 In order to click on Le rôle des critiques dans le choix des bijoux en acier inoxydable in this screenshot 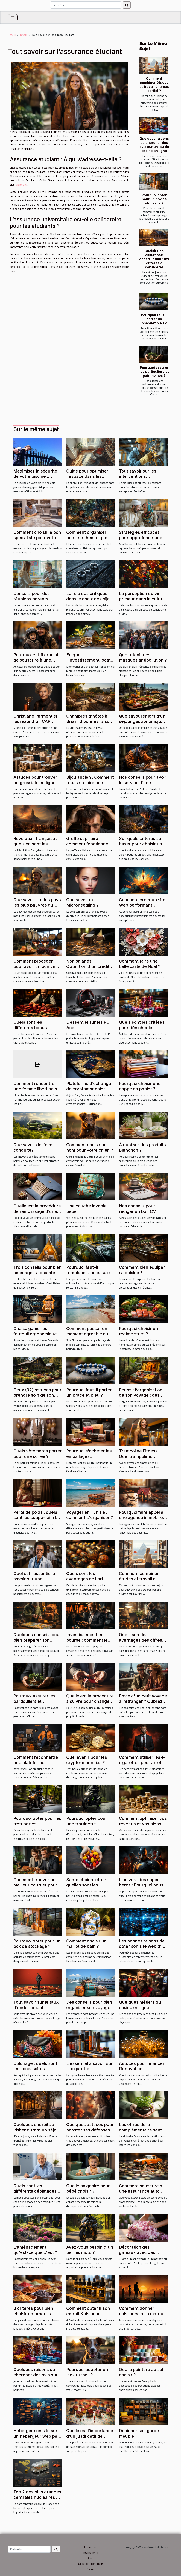, I will do `click(90, 599)`.